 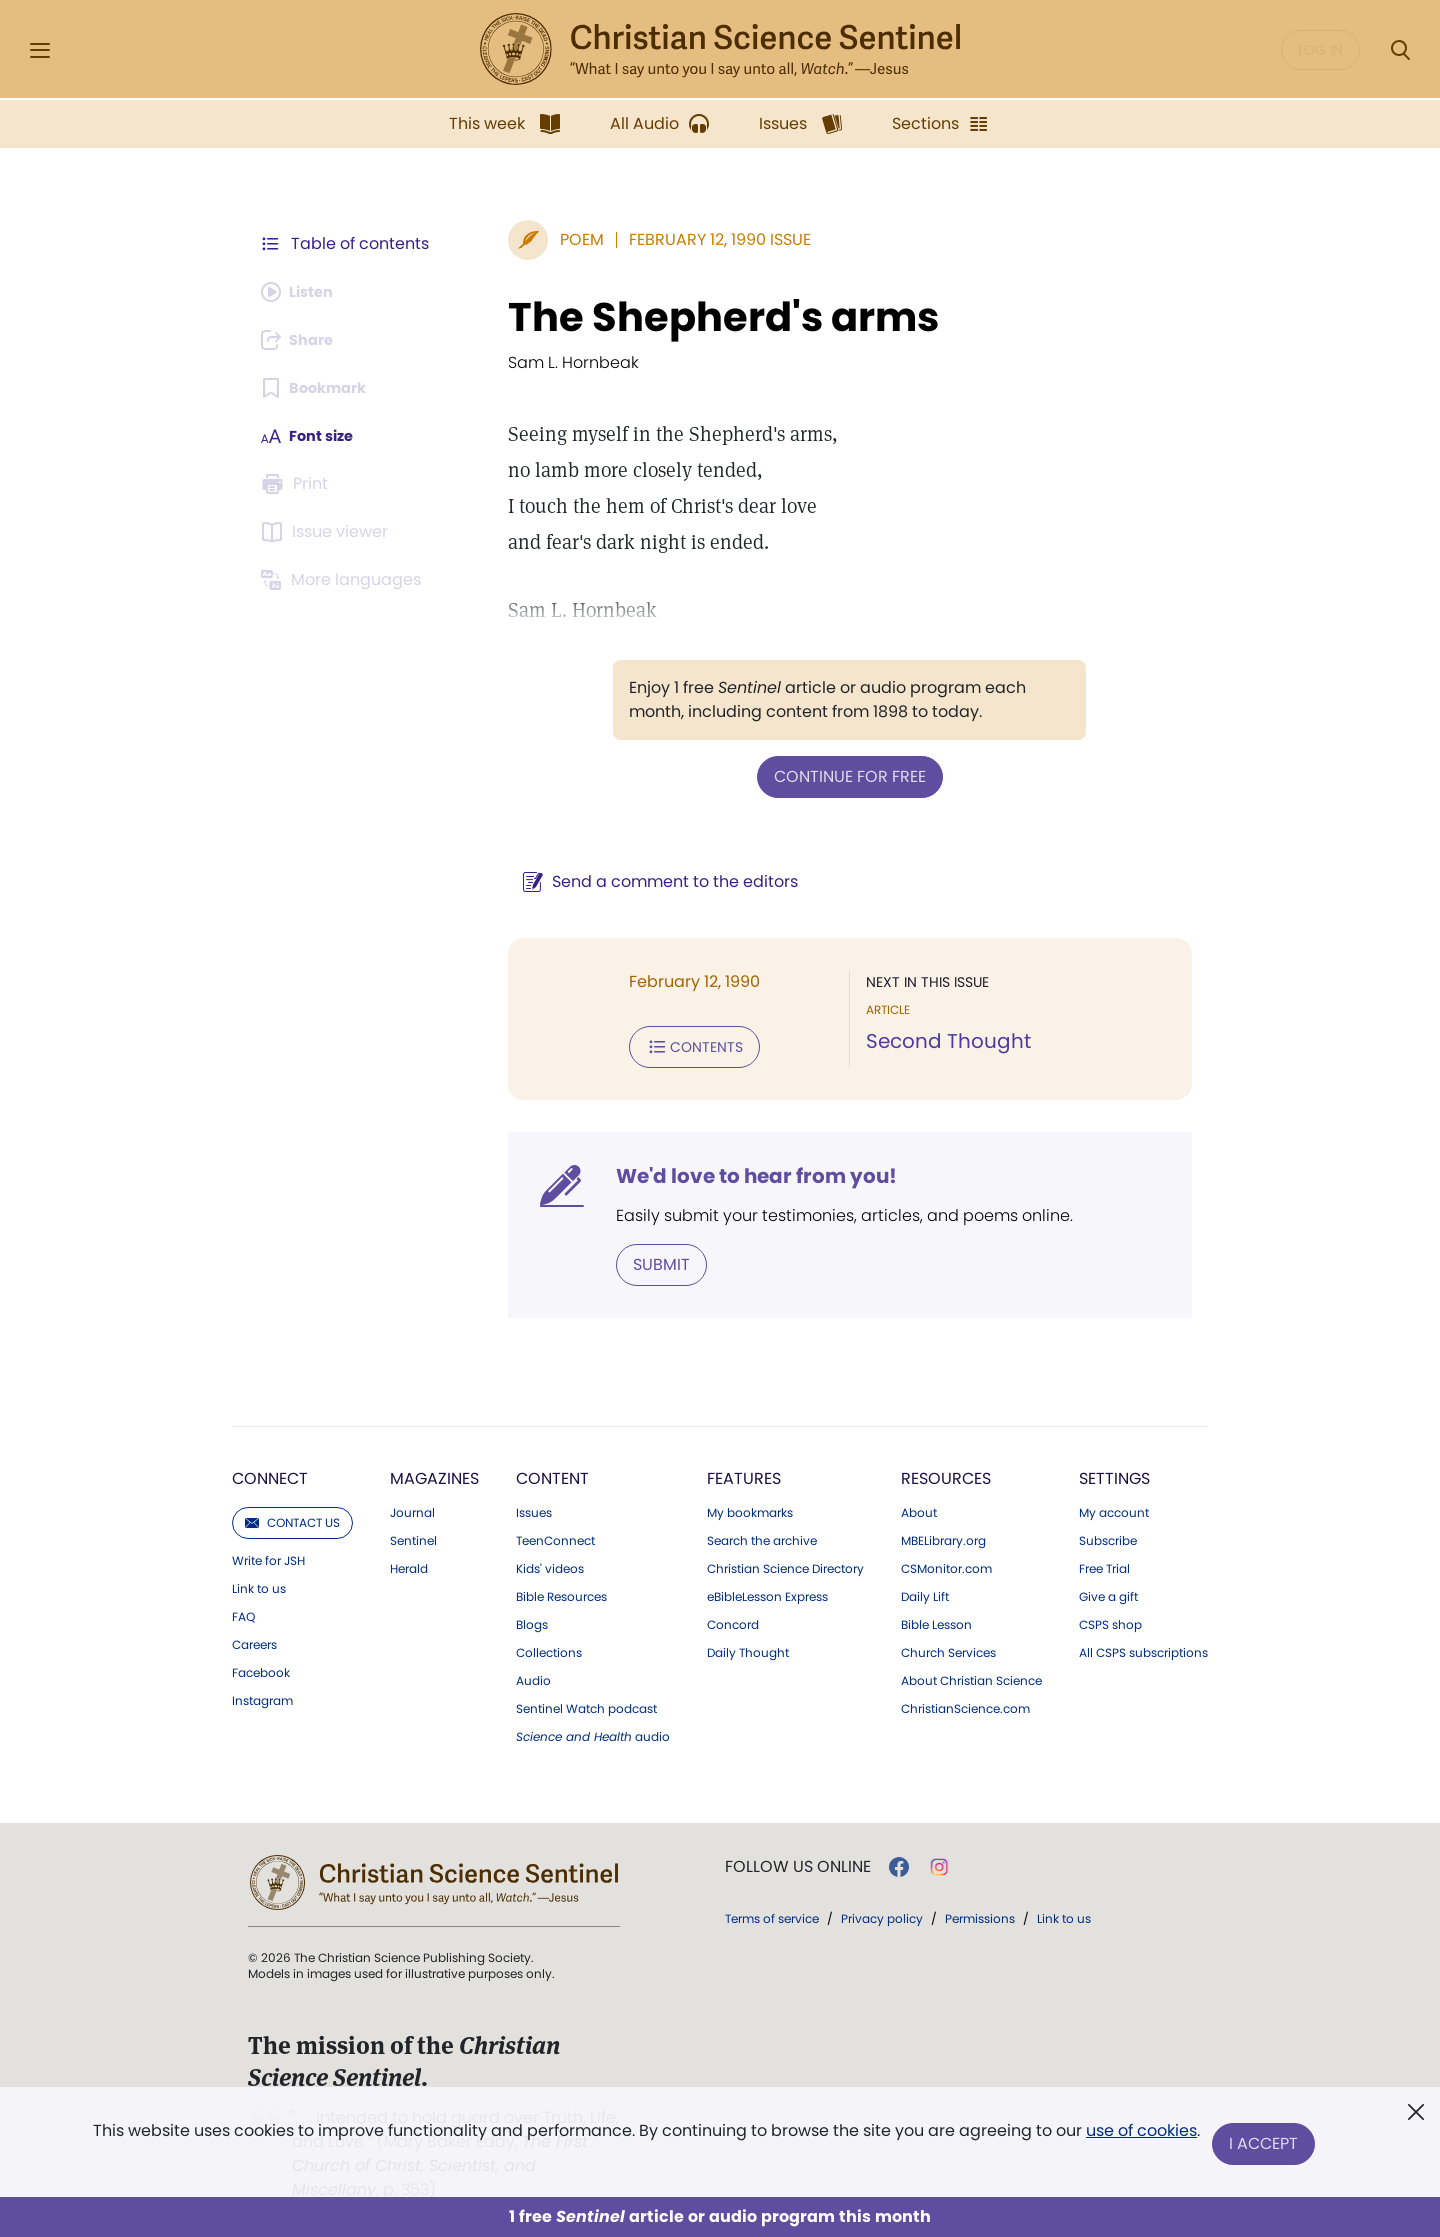 What do you see at coordinates (971, 1675) in the screenshot?
I see `About Christian Science` at bounding box center [971, 1675].